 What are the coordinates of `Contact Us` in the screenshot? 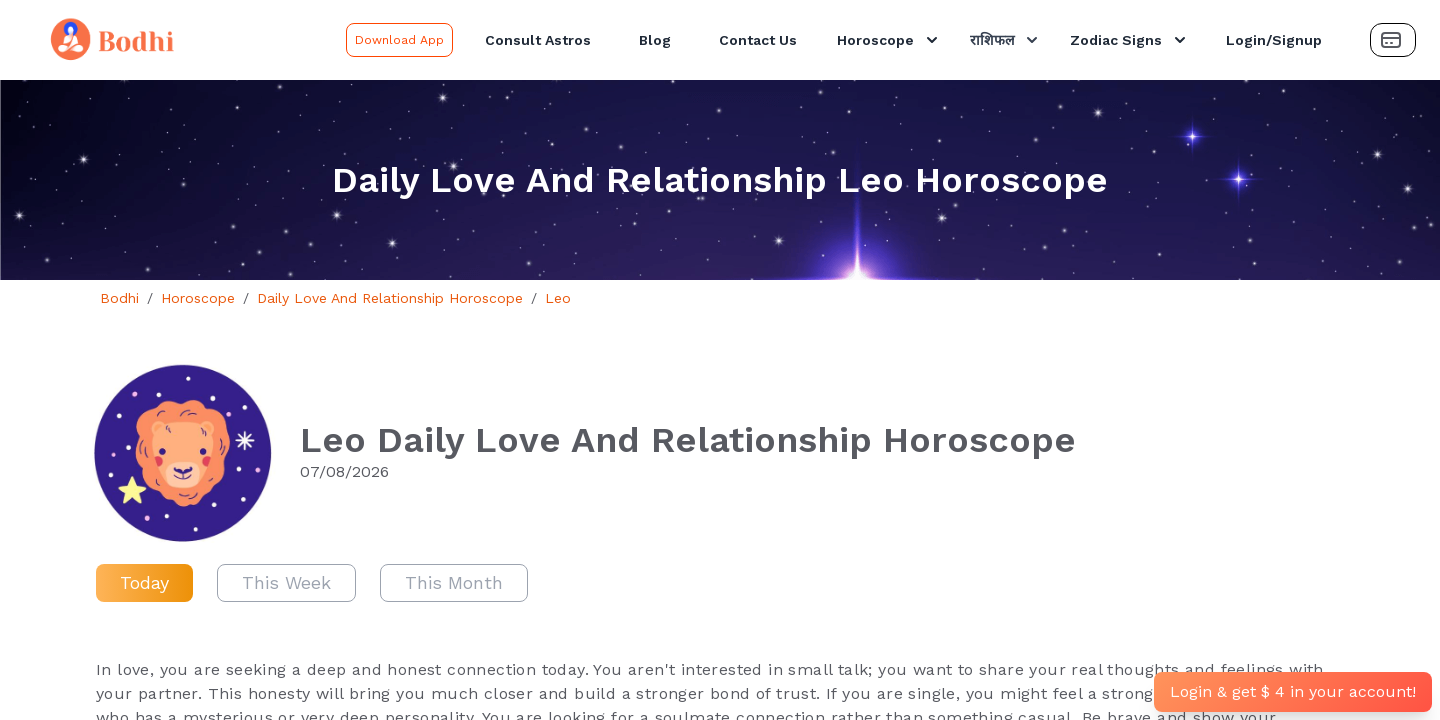 It's located at (758, 40).